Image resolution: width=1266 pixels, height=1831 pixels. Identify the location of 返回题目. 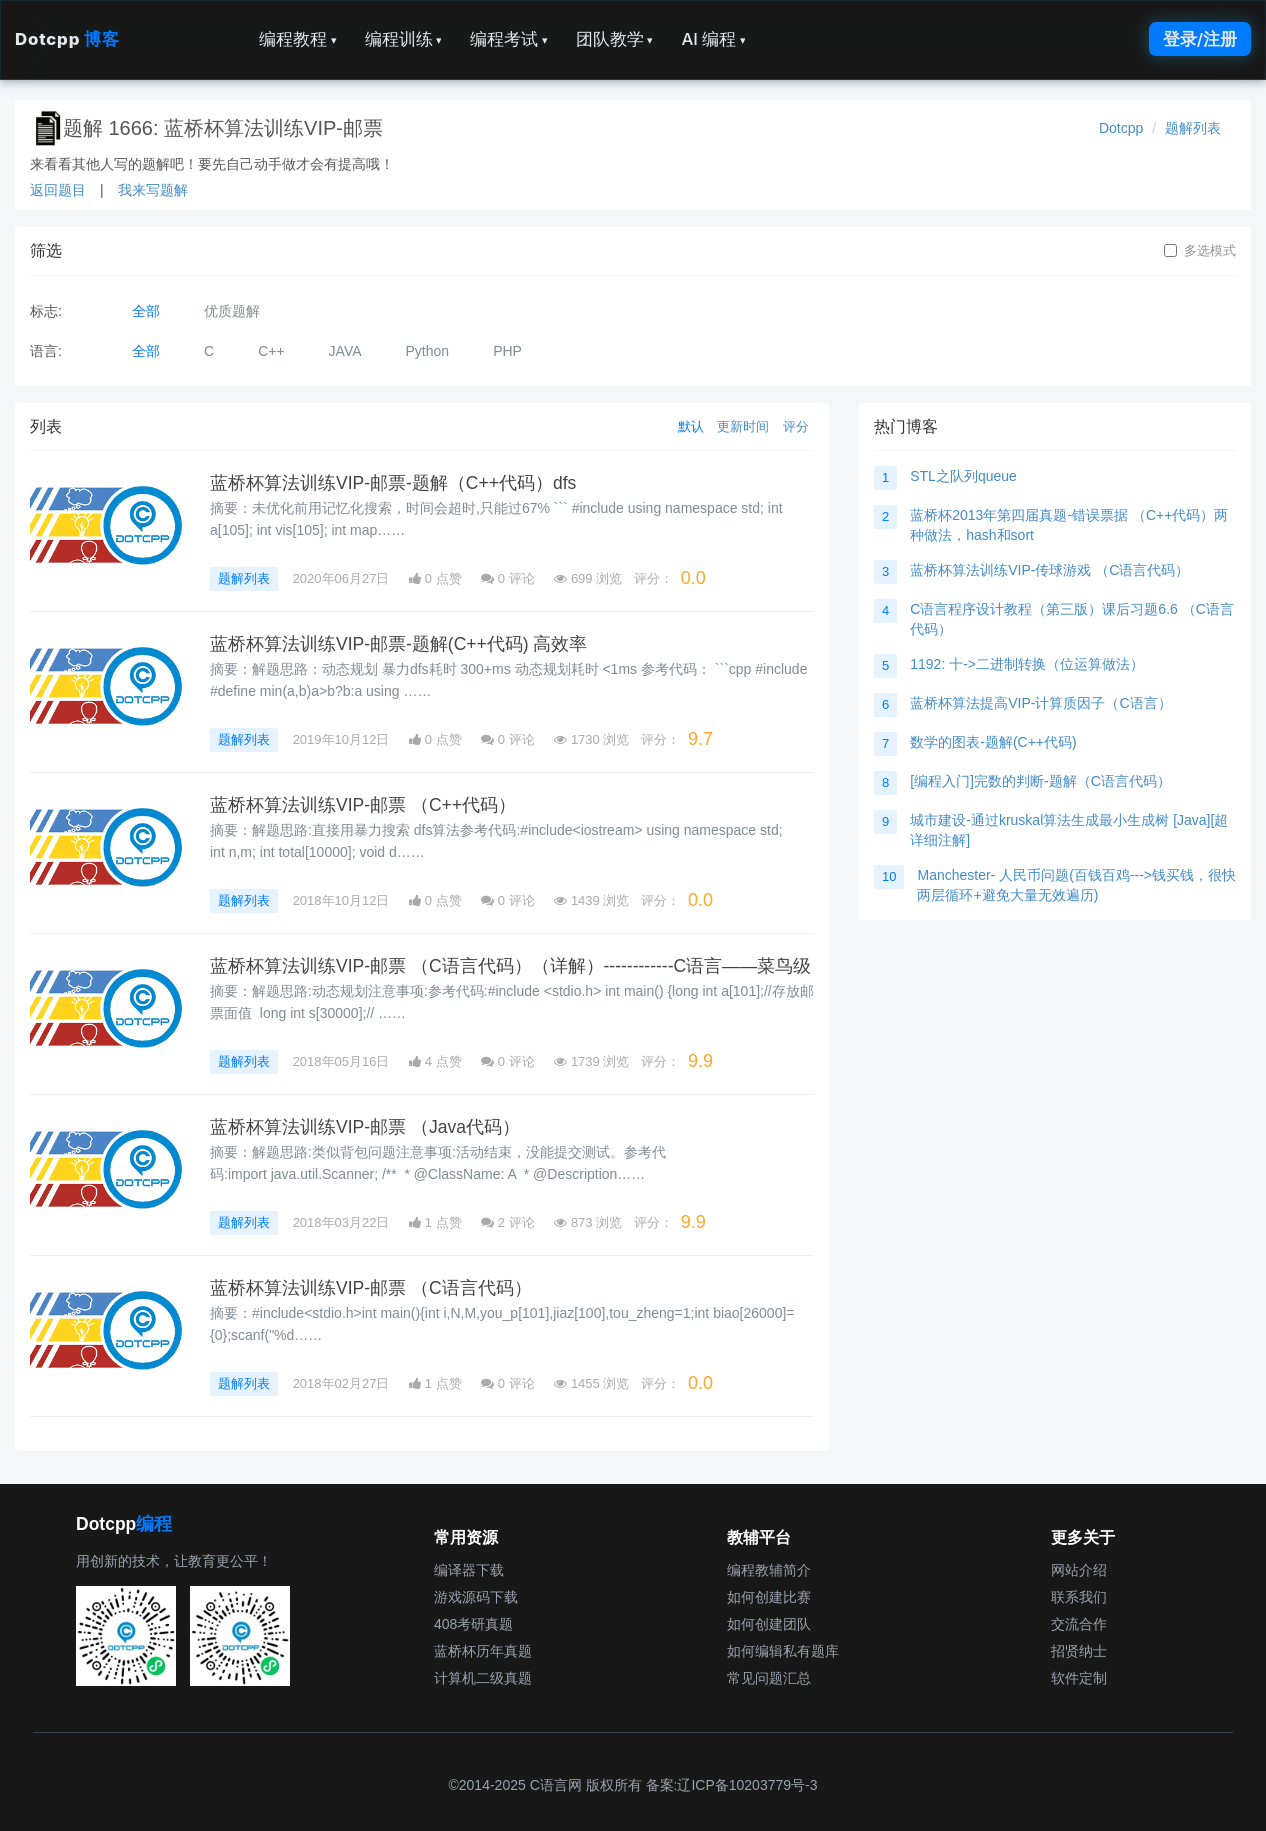
(58, 190).